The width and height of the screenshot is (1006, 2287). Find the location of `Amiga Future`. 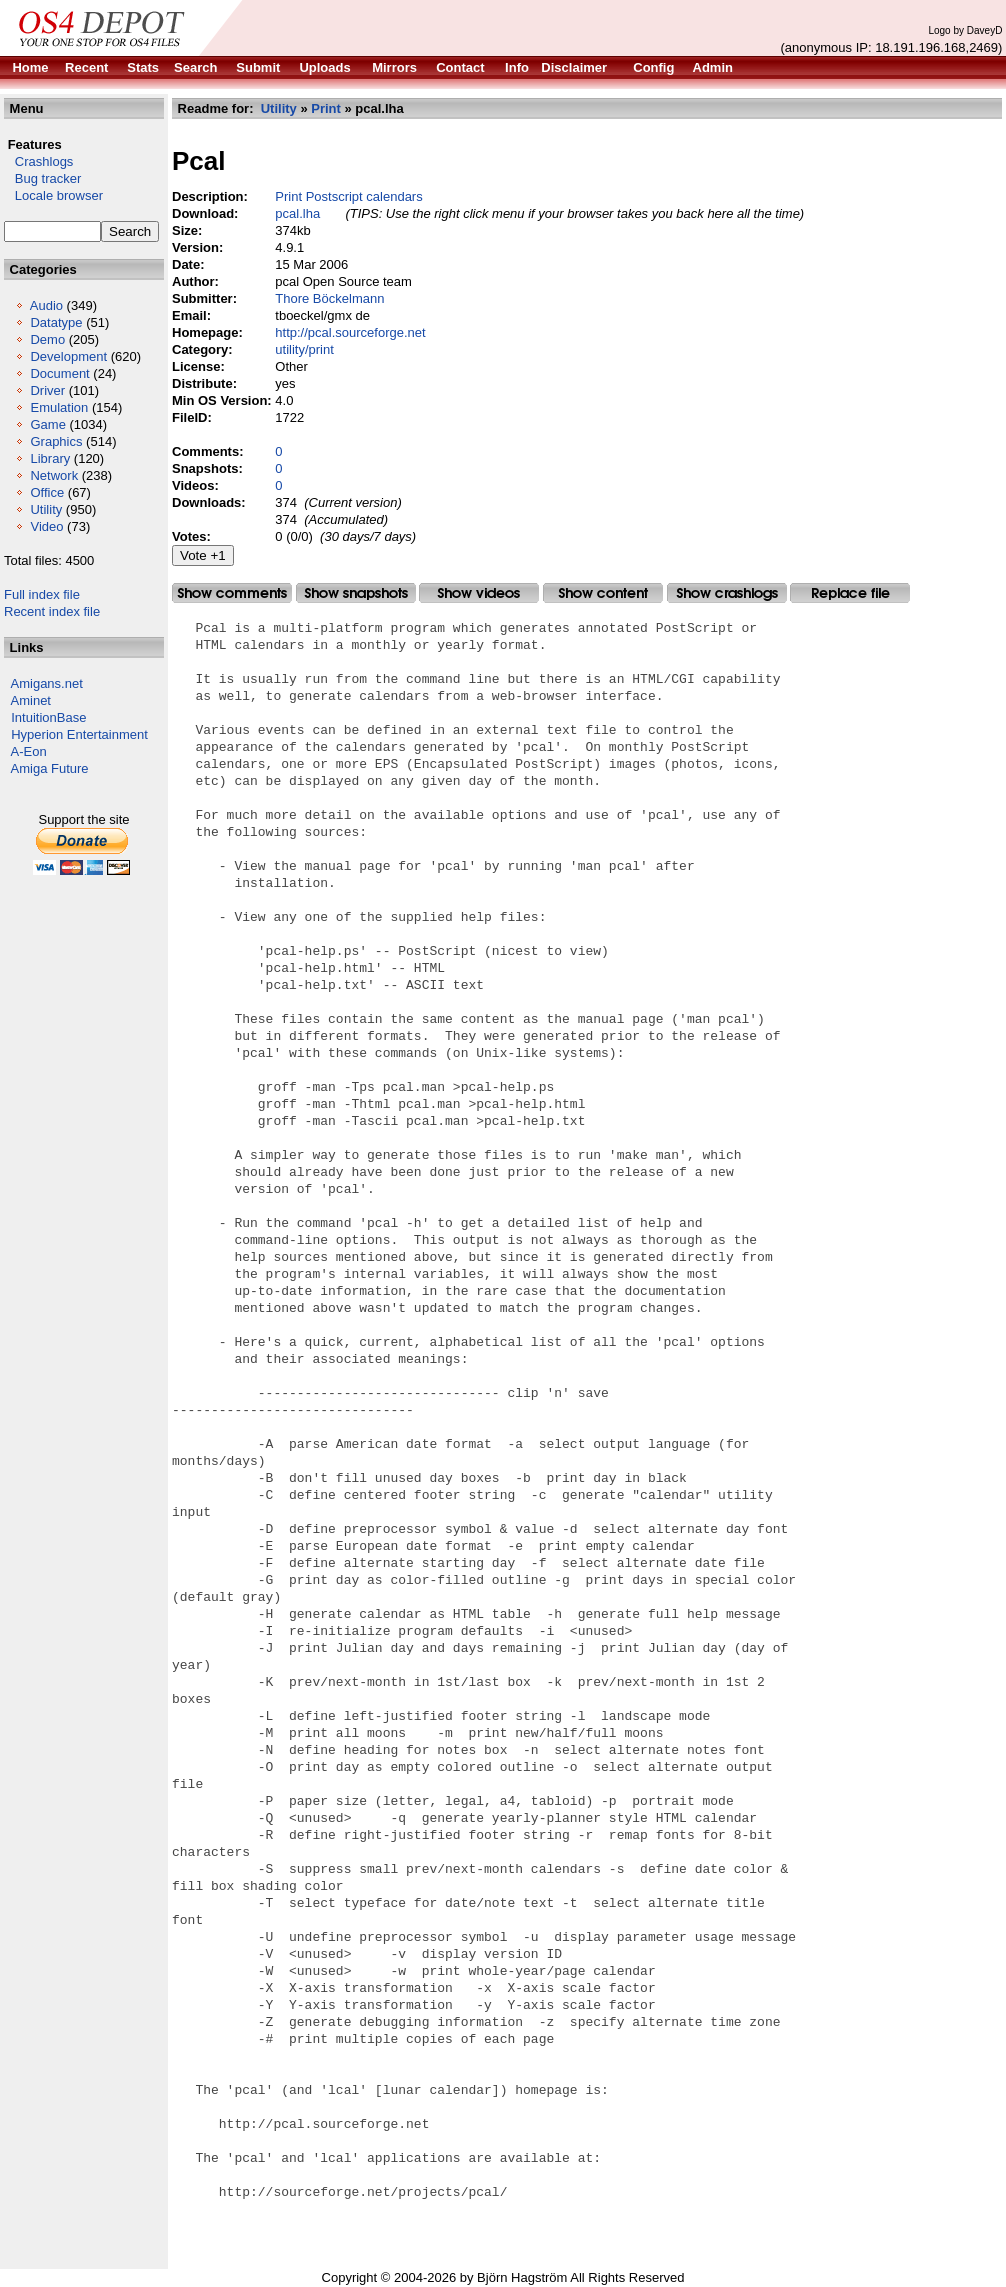

Amiga Future is located at coordinates (50, 768).